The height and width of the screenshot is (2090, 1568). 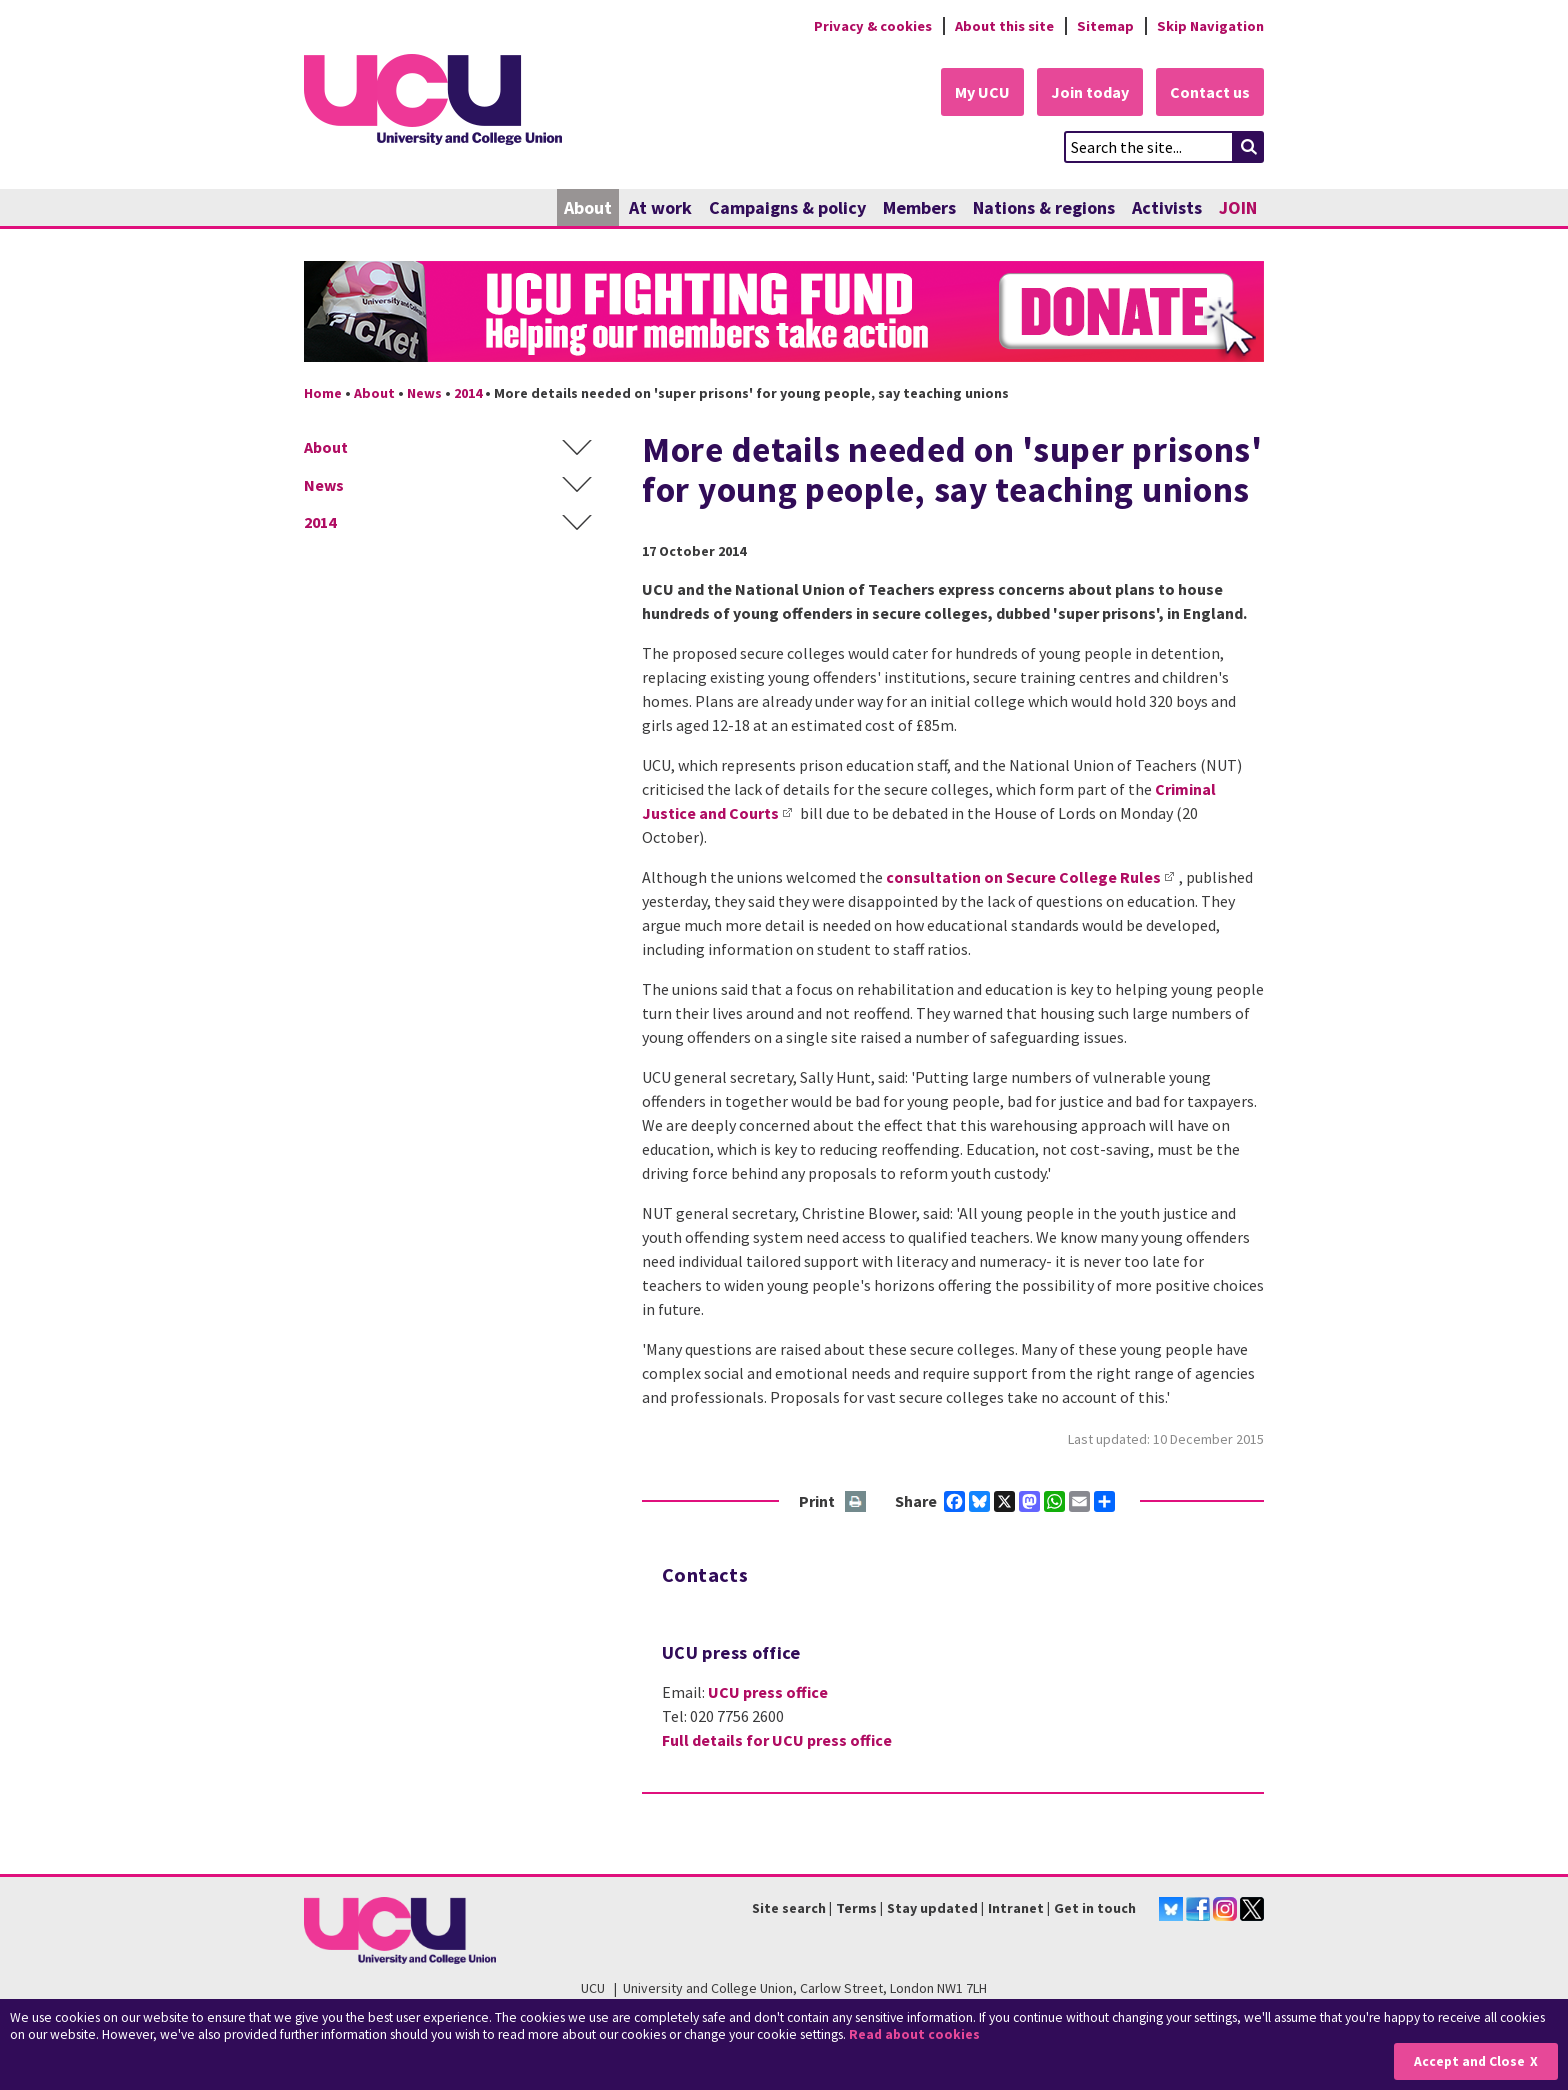 What do you see at coordinates (424, 393) in the screenshot?
I see `News` at bounding box center [424, 393].